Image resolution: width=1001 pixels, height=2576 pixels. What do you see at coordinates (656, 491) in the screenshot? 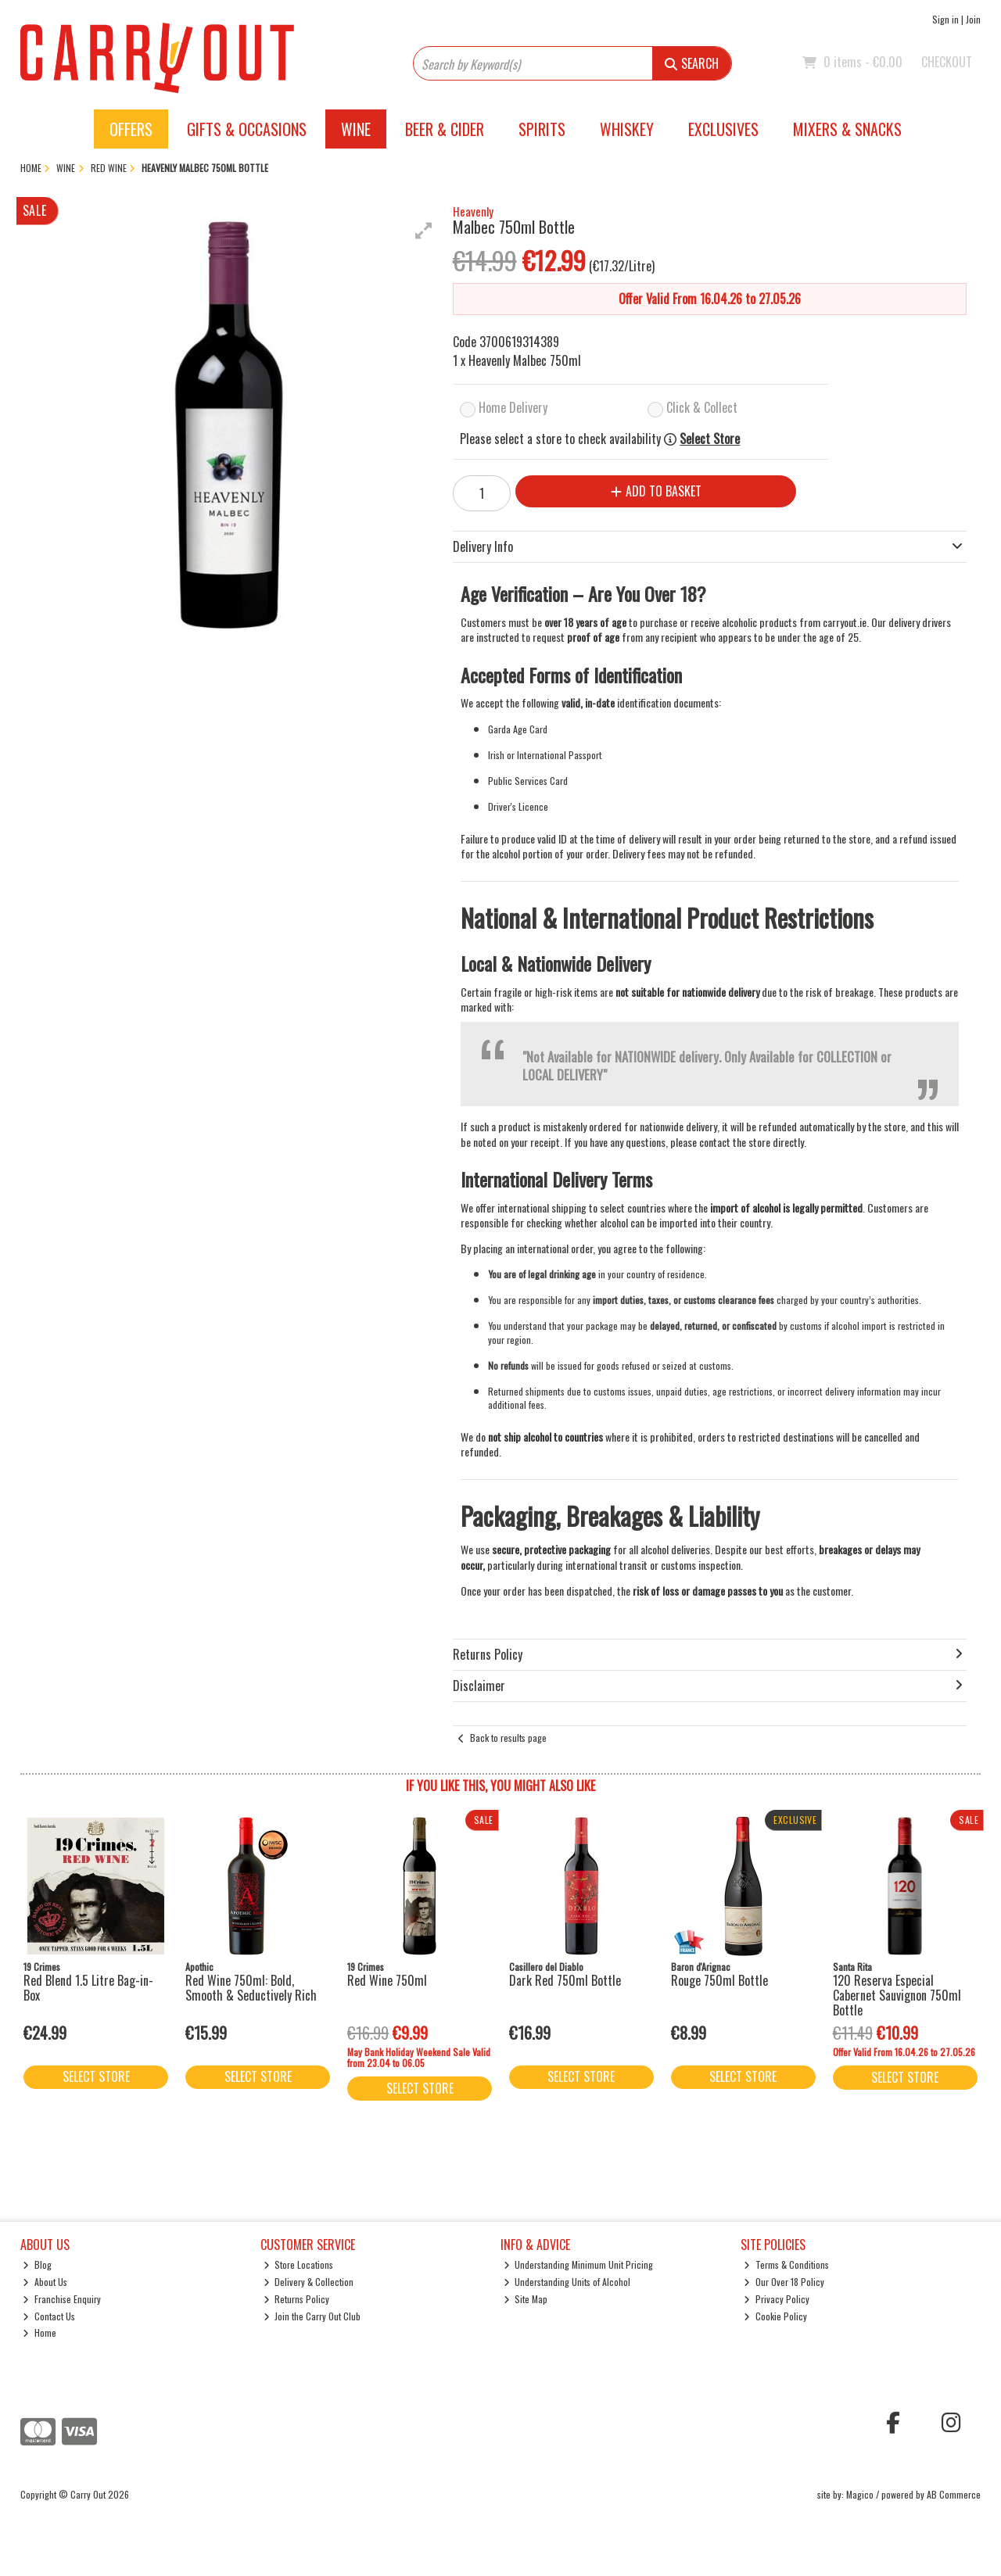
I see `Add to Basket` at bounding box center [656, 491].